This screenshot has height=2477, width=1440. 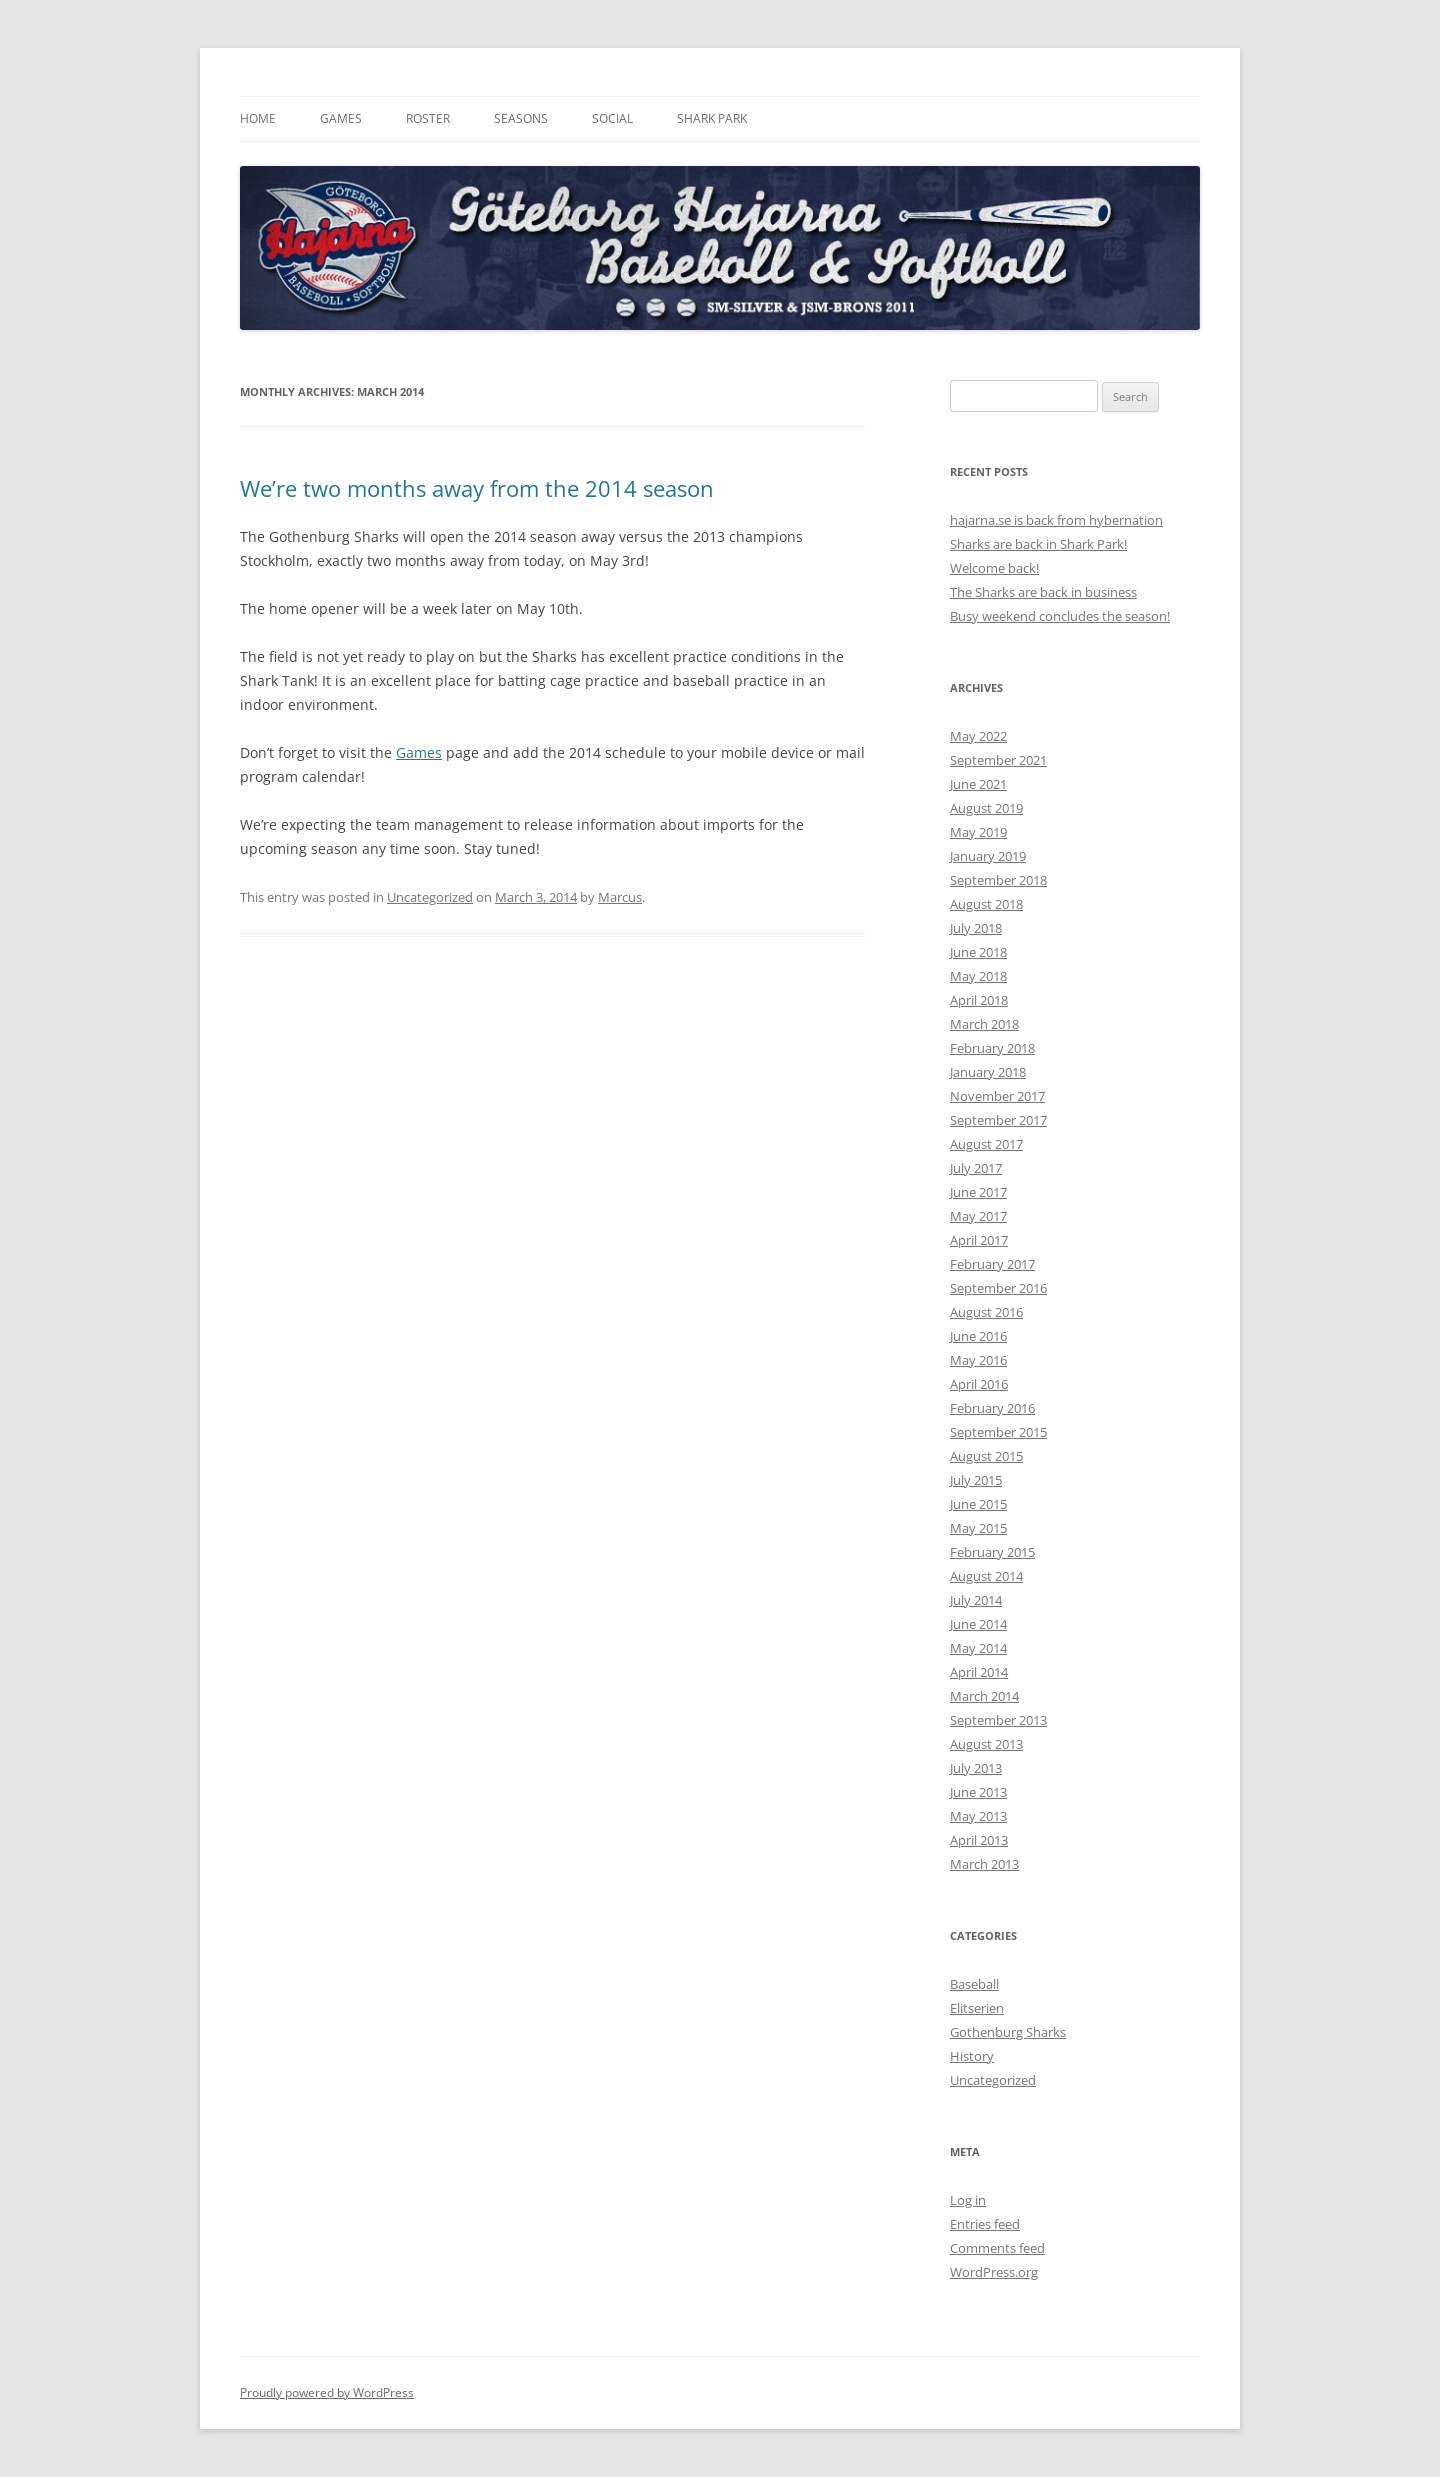 What do you see at coordinates (521, 118) in the screenshot?
I see `Seasons` at bounding box center [521, 118].